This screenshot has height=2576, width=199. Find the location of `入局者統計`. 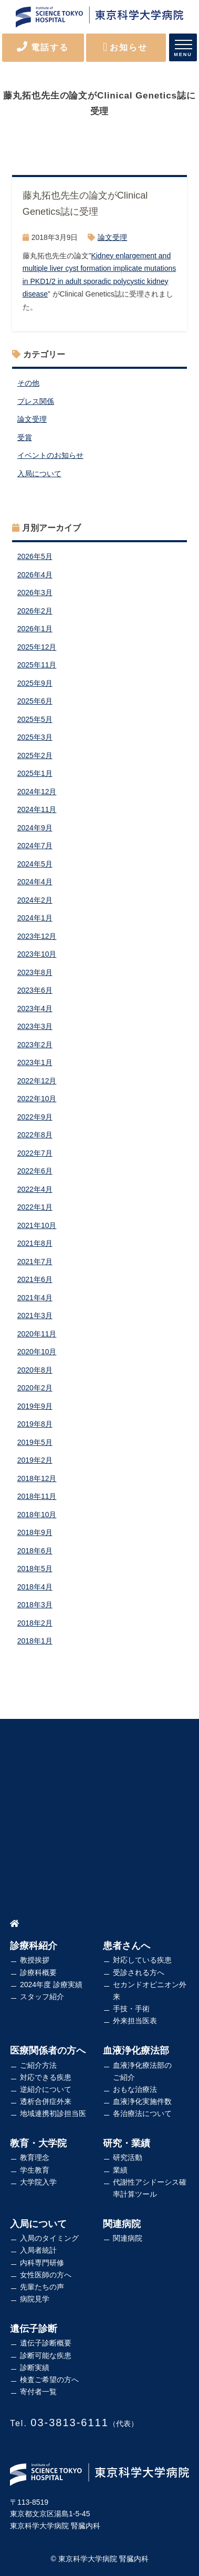

入局者統計 is located at coordinates (38, 2250).